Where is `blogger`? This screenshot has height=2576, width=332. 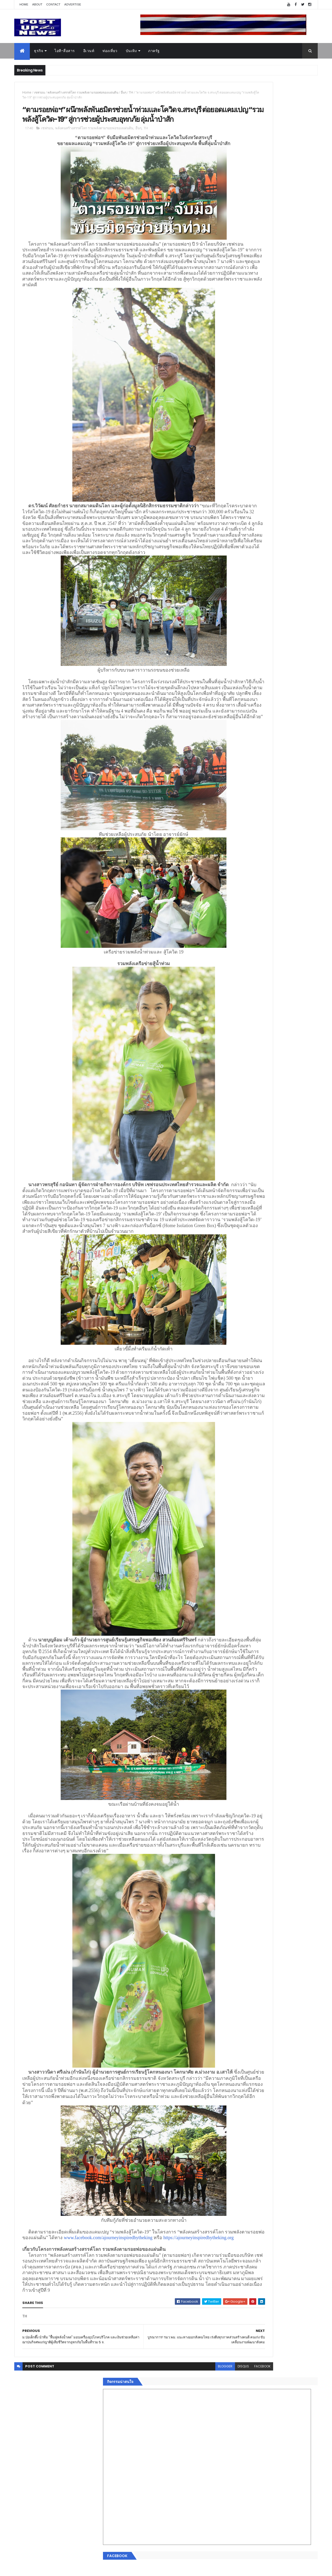 blogger is located at coordinates (165, 2541).